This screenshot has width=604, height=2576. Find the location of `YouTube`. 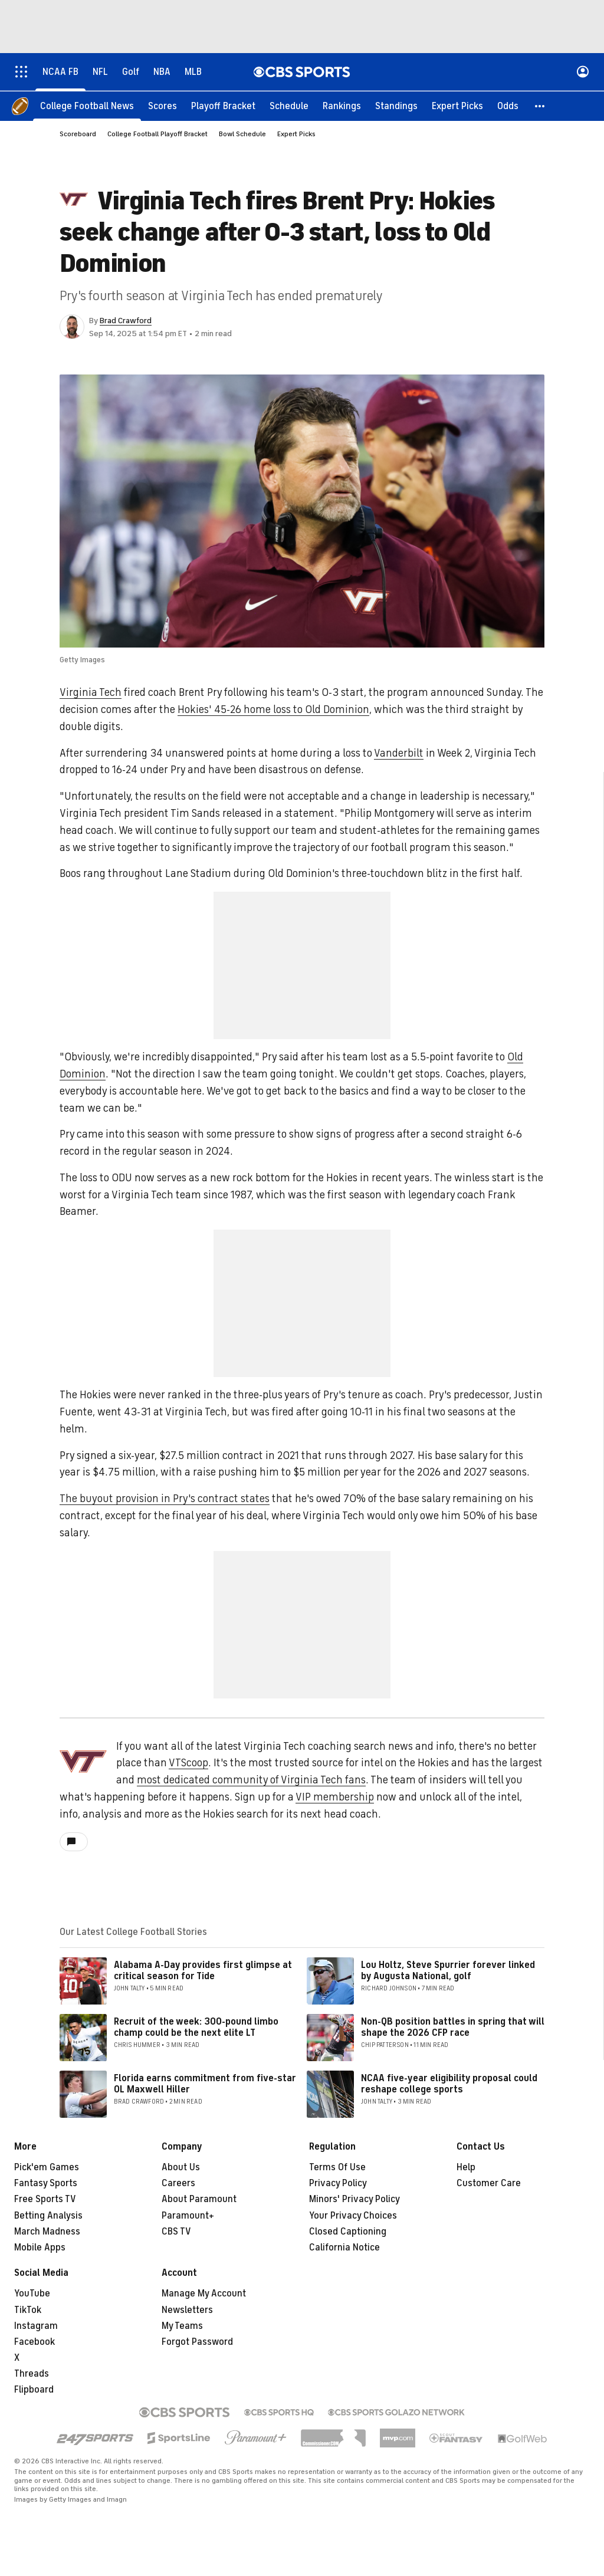

YouTube is located at coordinates (32, 2294).